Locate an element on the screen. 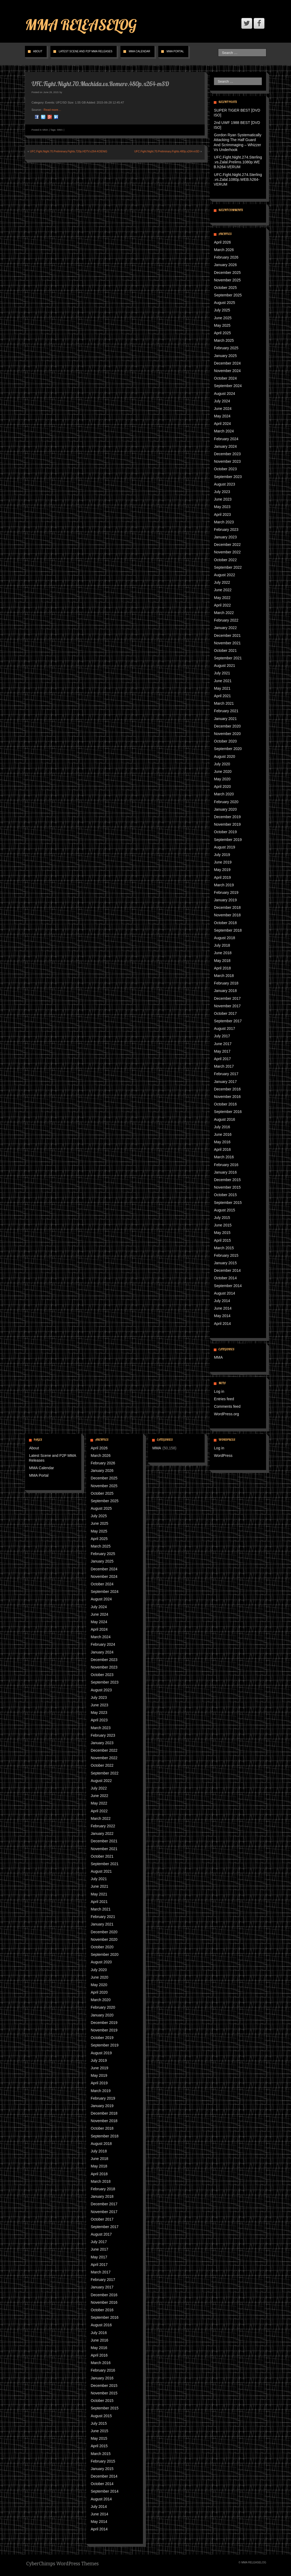 This screenshot has width=291, height=2576. March 2018 is located at coordinates (224, 975).